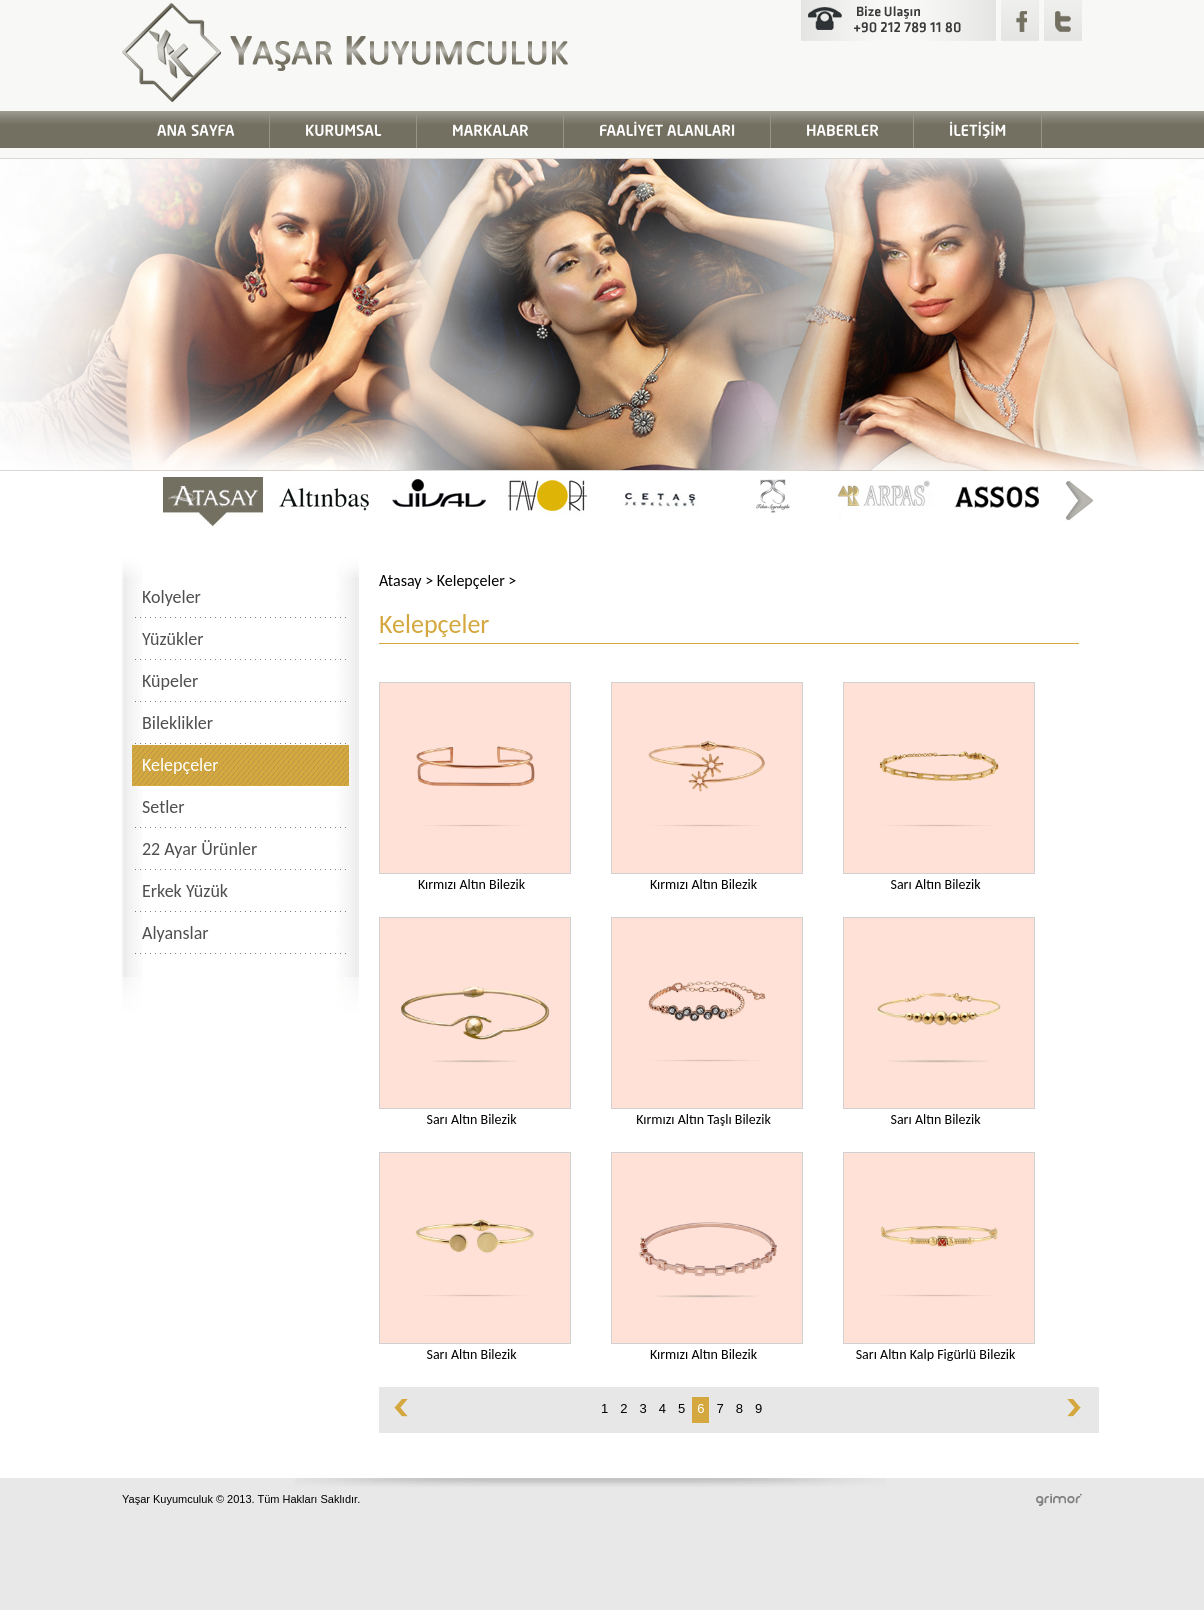 This screenshot has width=1204, height=1610. What do you see at coordinates (177, 723) in the screenshot?
I see `Bileklikler` at bounding box center [177, 723].